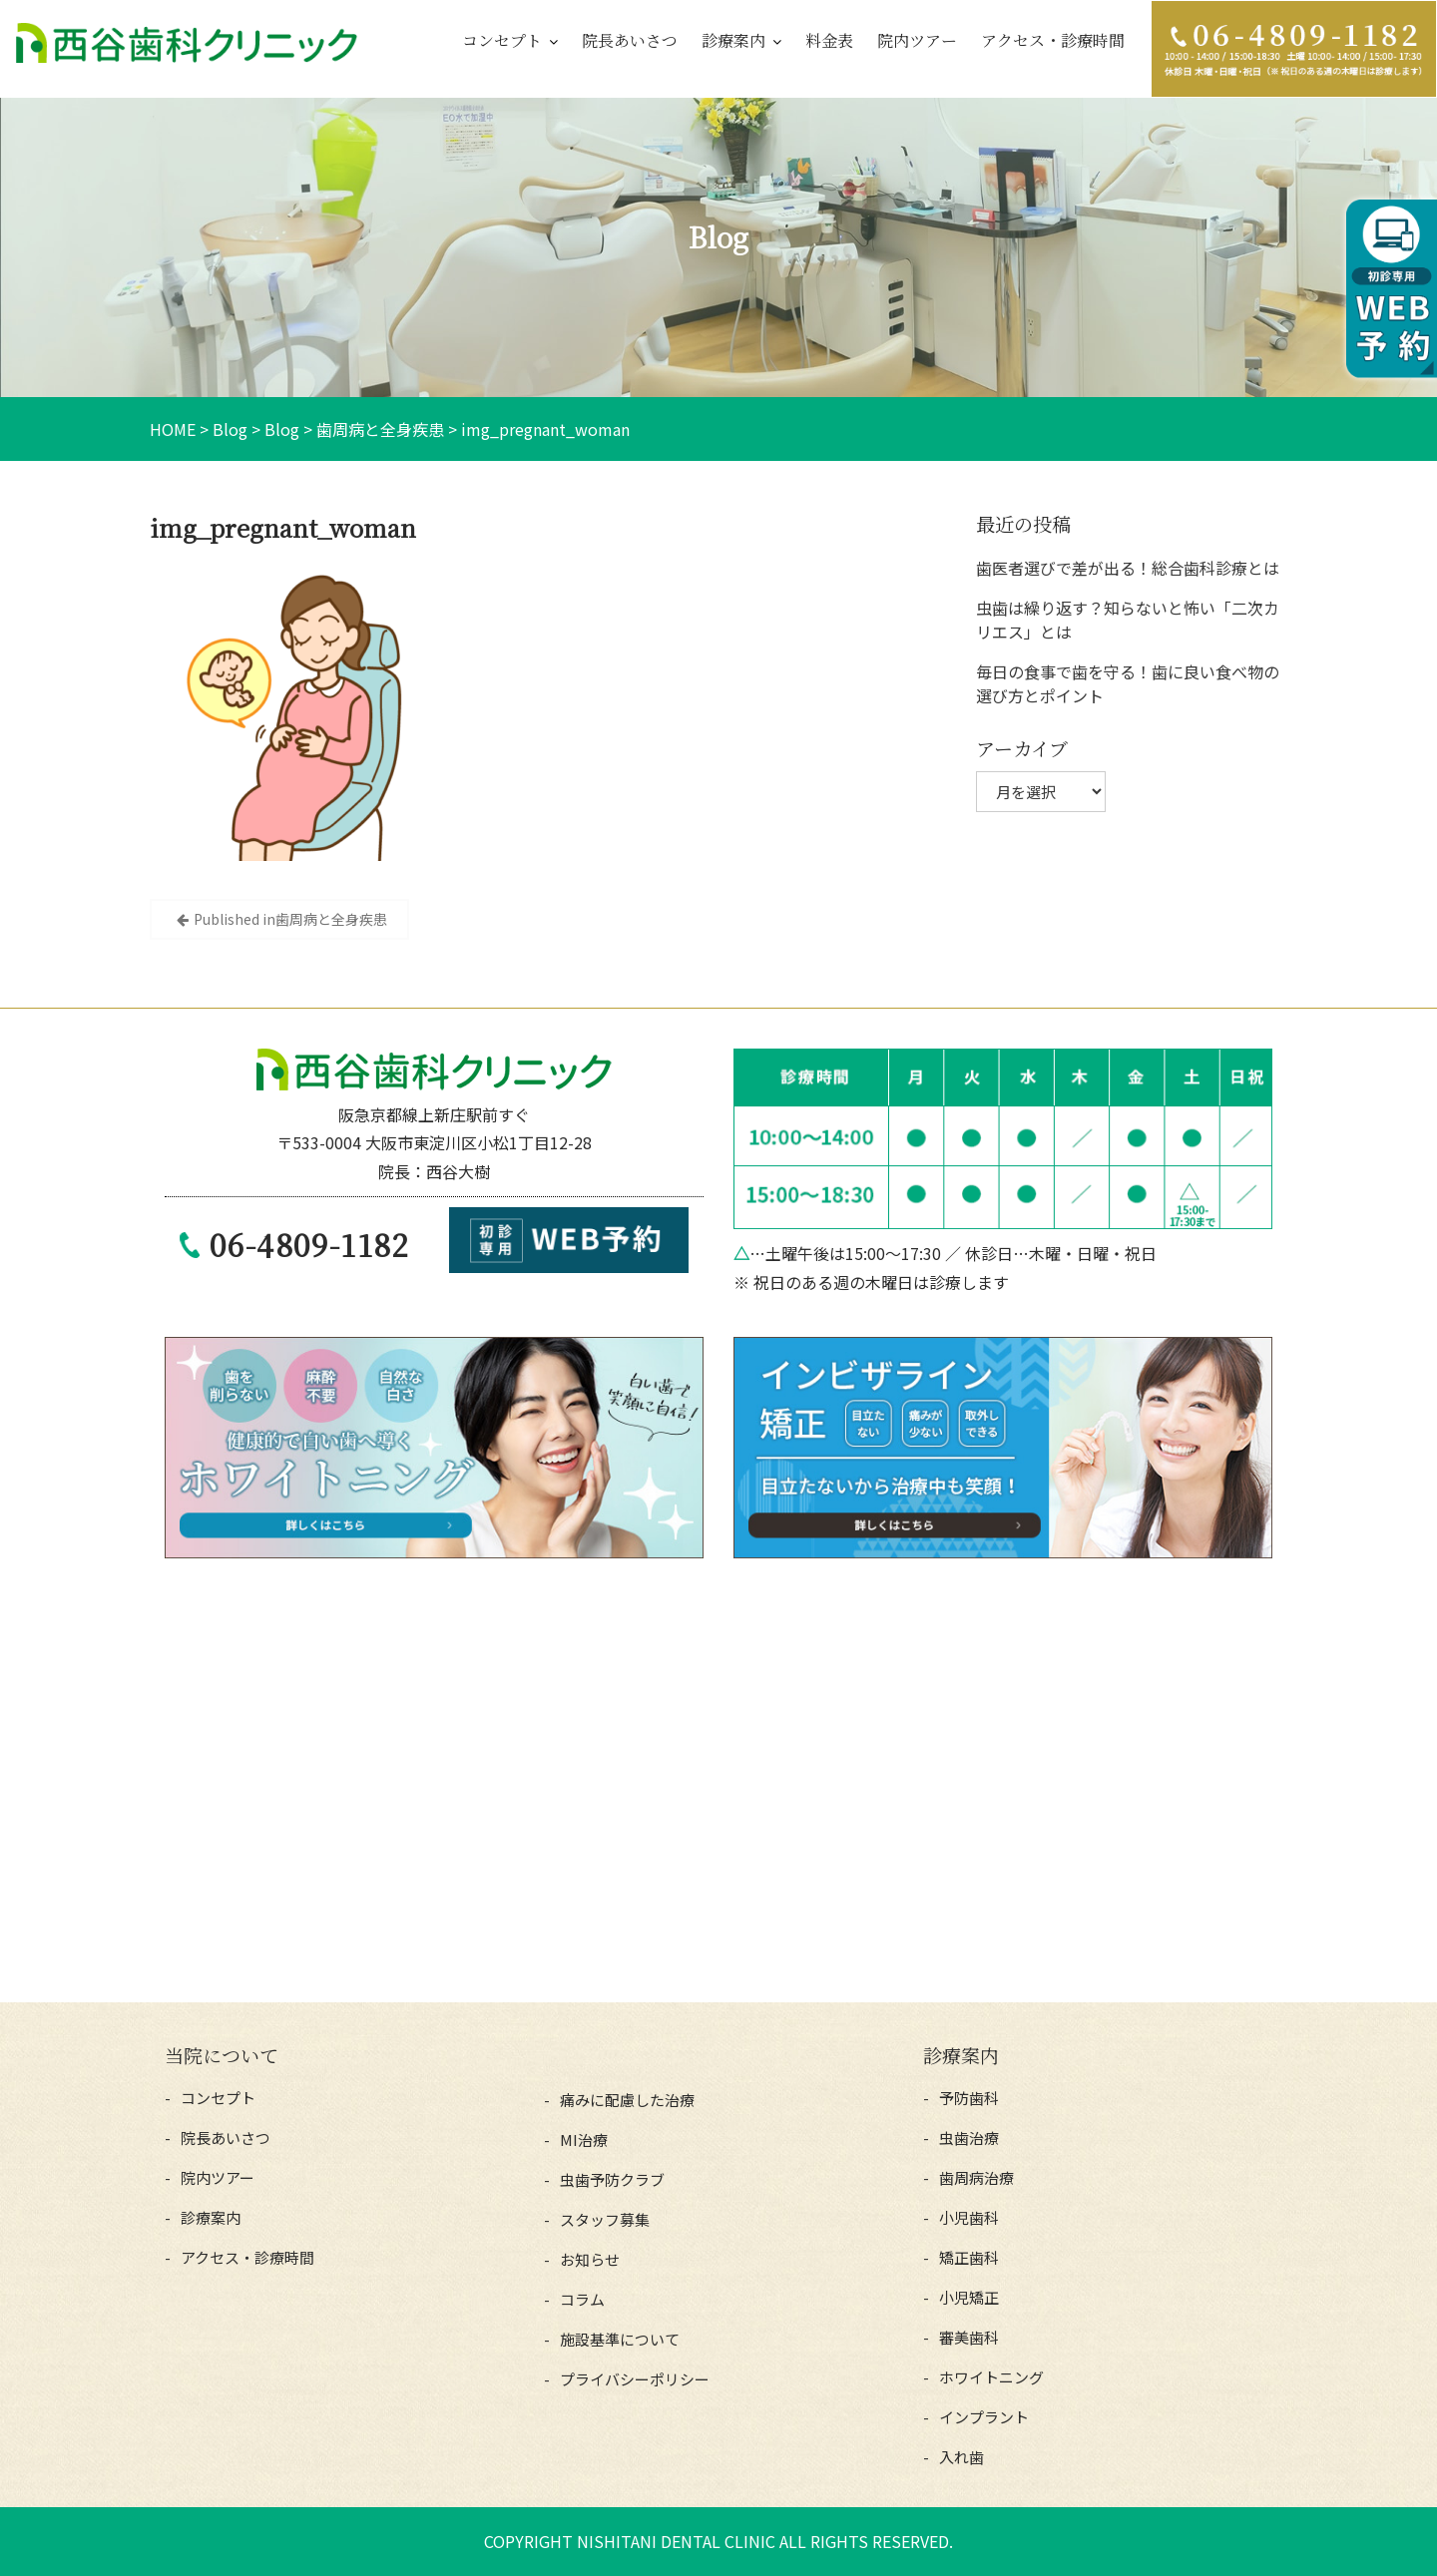 This screenshot has width=1437, height=2576. I want to click on 料金表, so click(829, 40).